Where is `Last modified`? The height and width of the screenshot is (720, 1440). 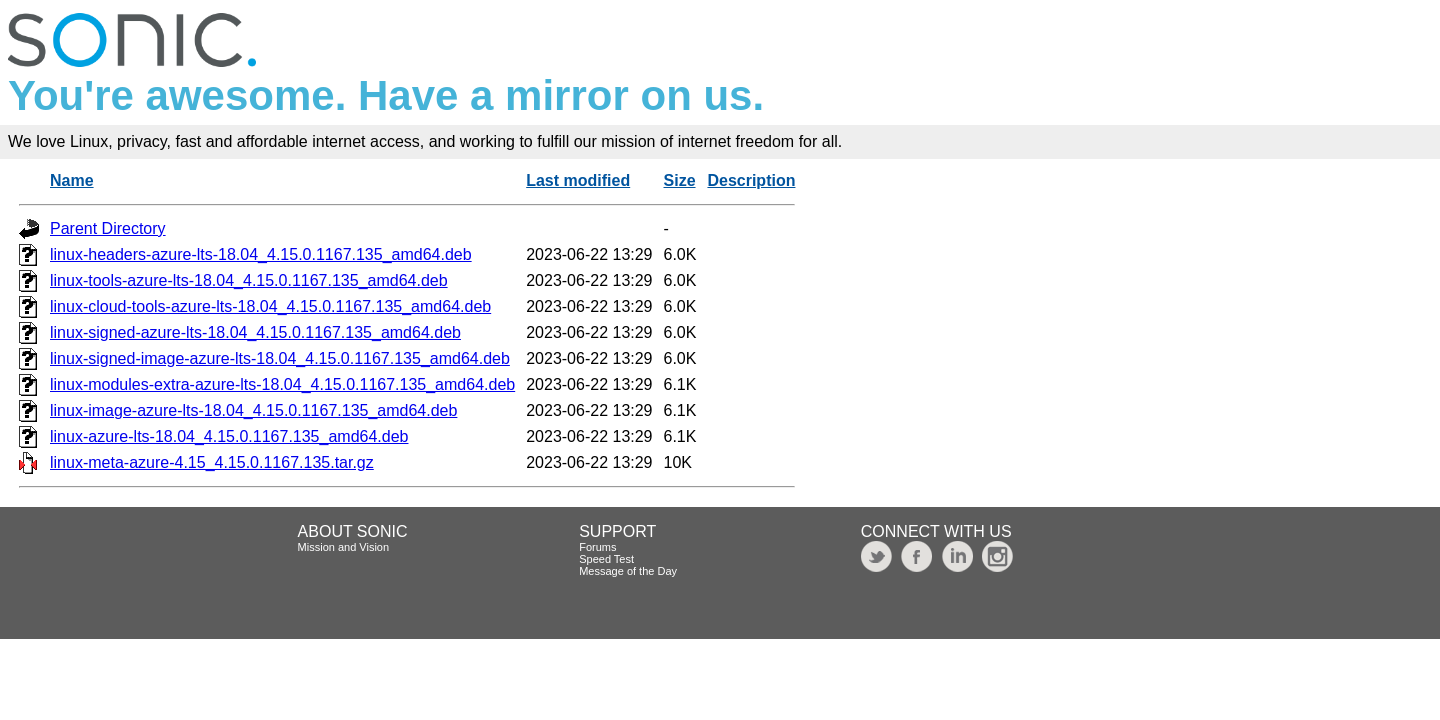 Last modified is located at coordinates (578, 180).